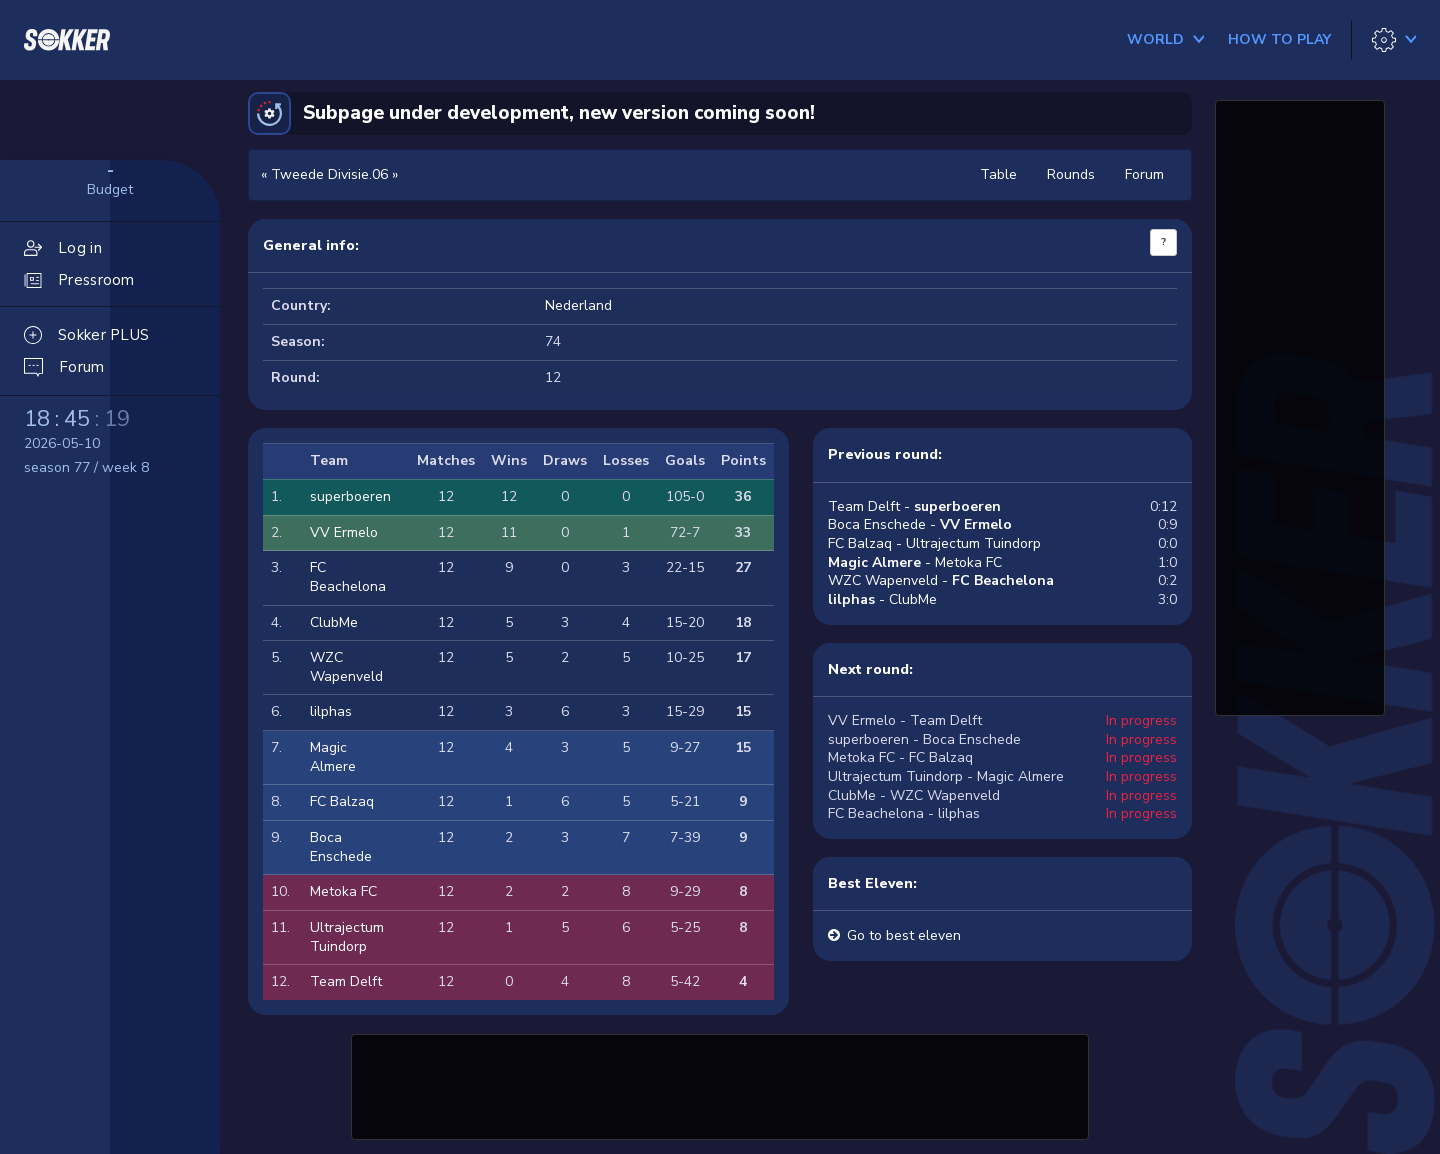  What do you see at coordinates (1144, 174) in the screenshot?
I see `Forum` at bounding box center [1144, 174].